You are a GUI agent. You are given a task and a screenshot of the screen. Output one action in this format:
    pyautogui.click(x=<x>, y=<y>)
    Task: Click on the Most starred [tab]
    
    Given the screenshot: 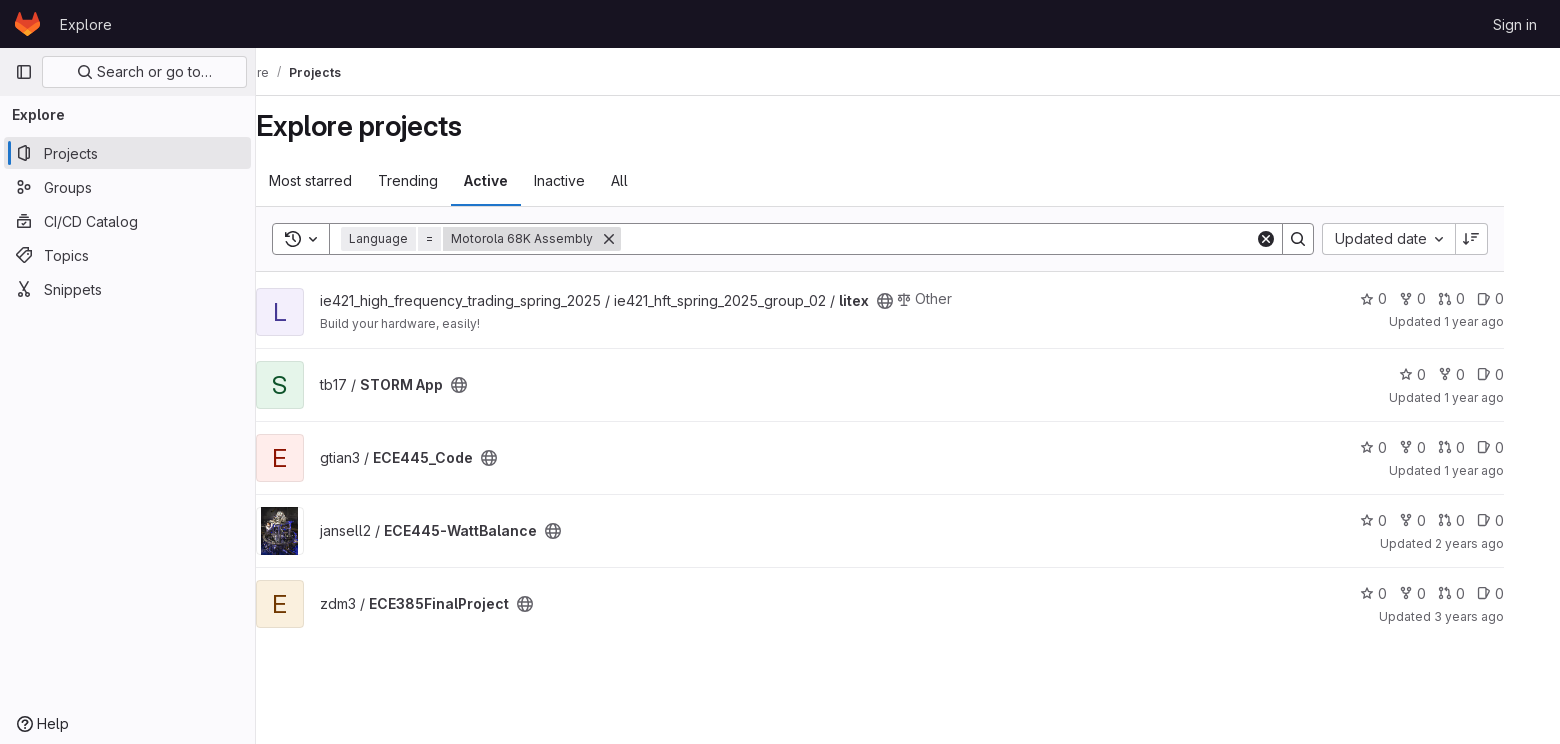 What is the action you would take?
    pyautogui.click(x=338, y=180)
    